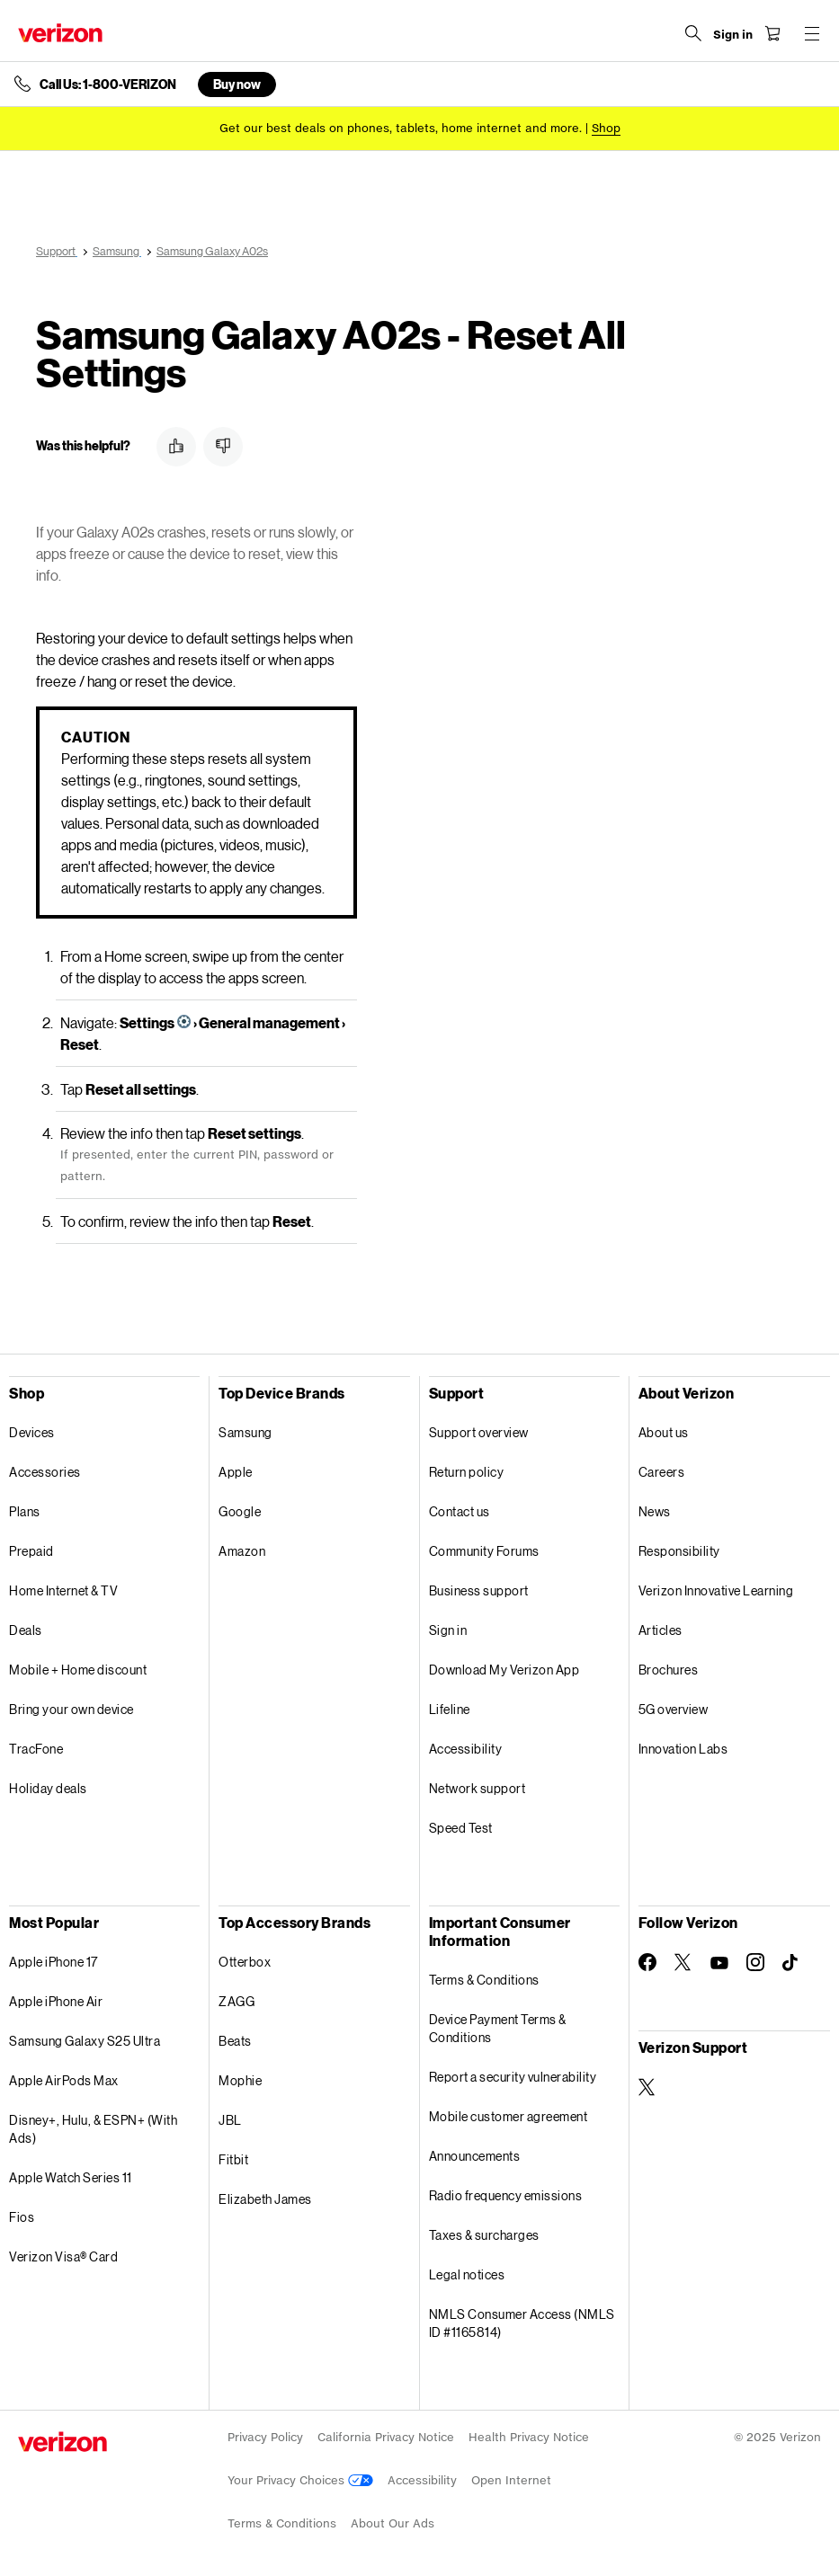 This screenshot has width=839, height=2576. I want to click on Samsung, so click(245, 1432).